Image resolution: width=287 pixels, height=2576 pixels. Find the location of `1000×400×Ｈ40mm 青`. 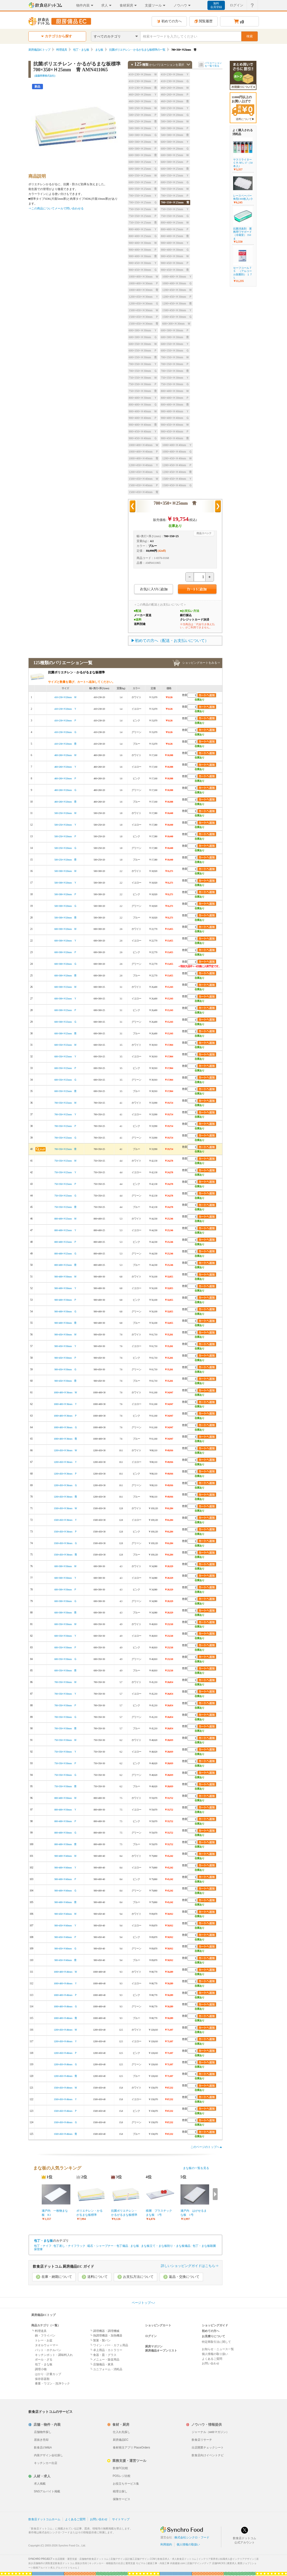

1000×400×Ｈ40mm 青 is located at coordinates (143, 458).